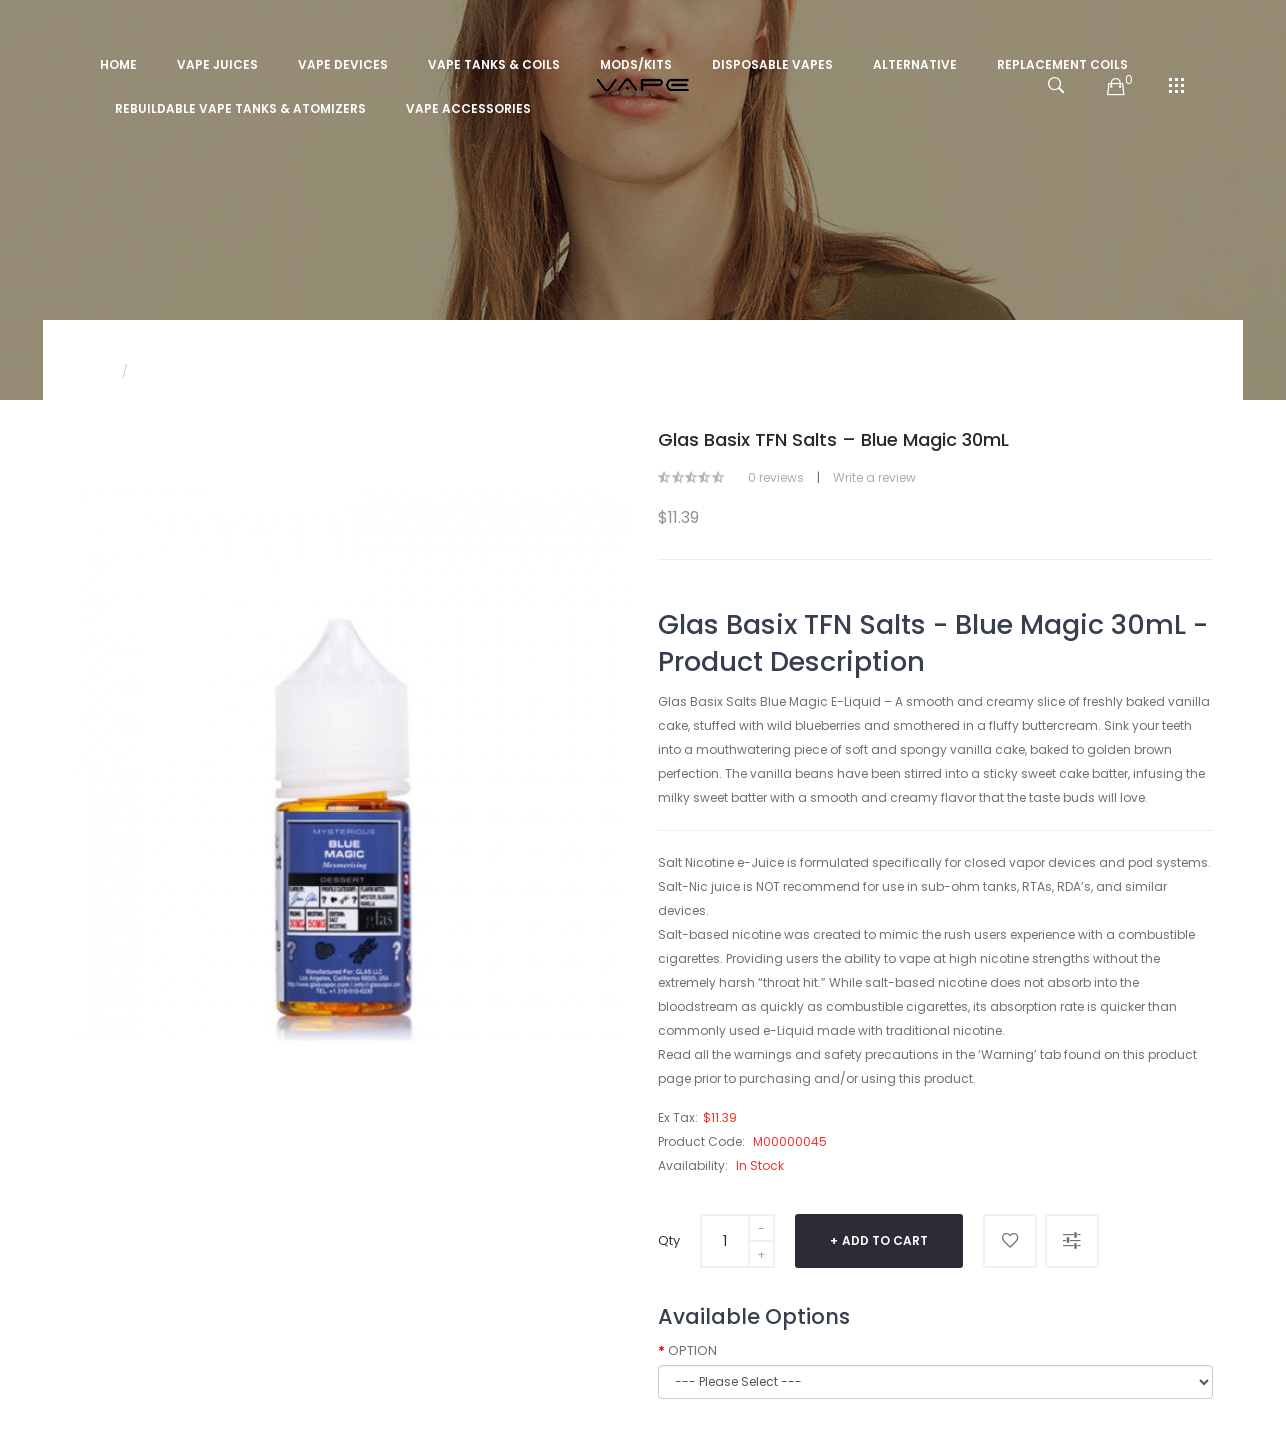 The image size is (1286, 1434). I want to click on Qty, so click(669, 1240).